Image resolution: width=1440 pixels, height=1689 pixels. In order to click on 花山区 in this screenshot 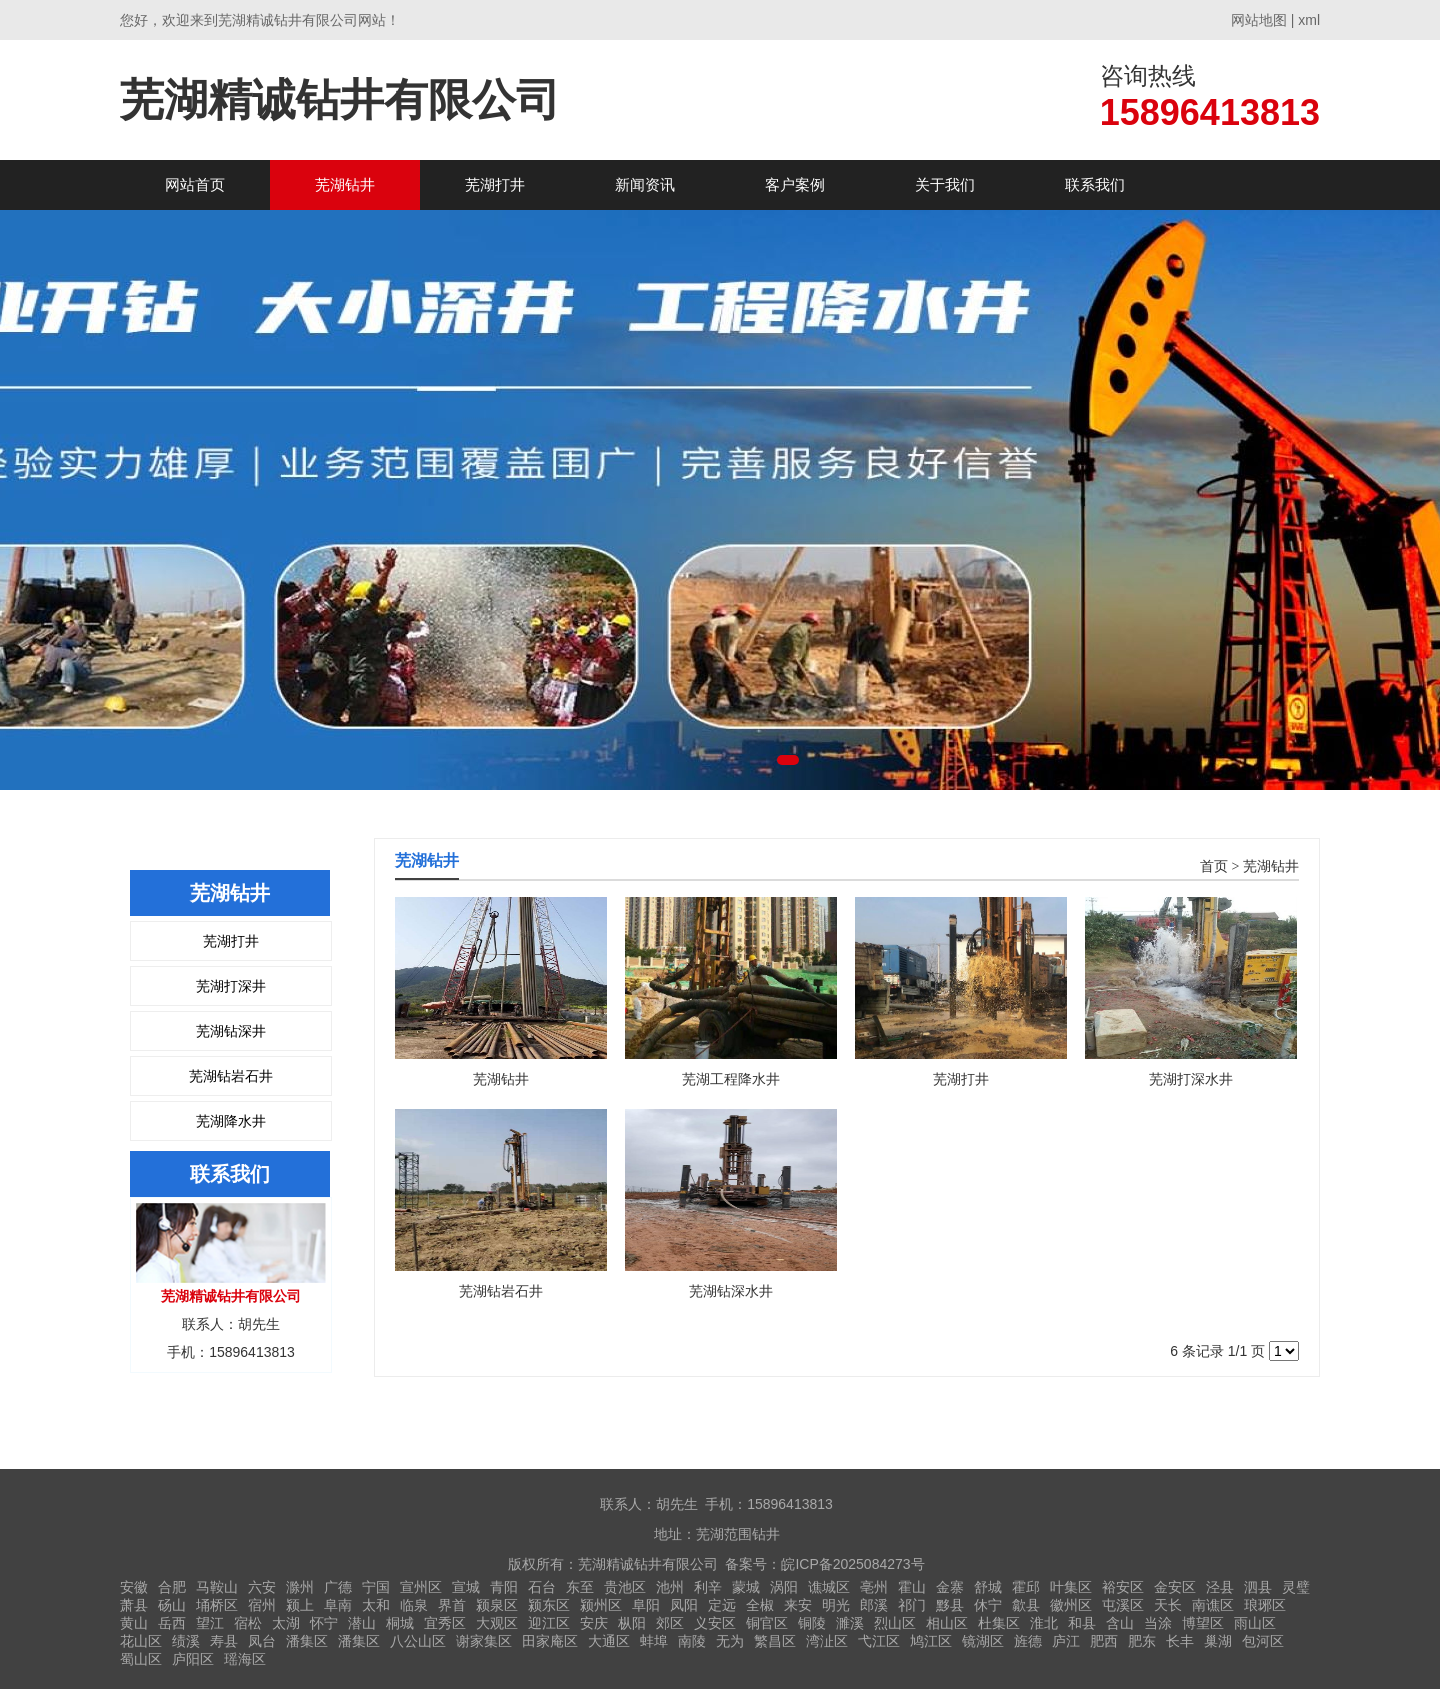, I will do `click(141, 1641)`.